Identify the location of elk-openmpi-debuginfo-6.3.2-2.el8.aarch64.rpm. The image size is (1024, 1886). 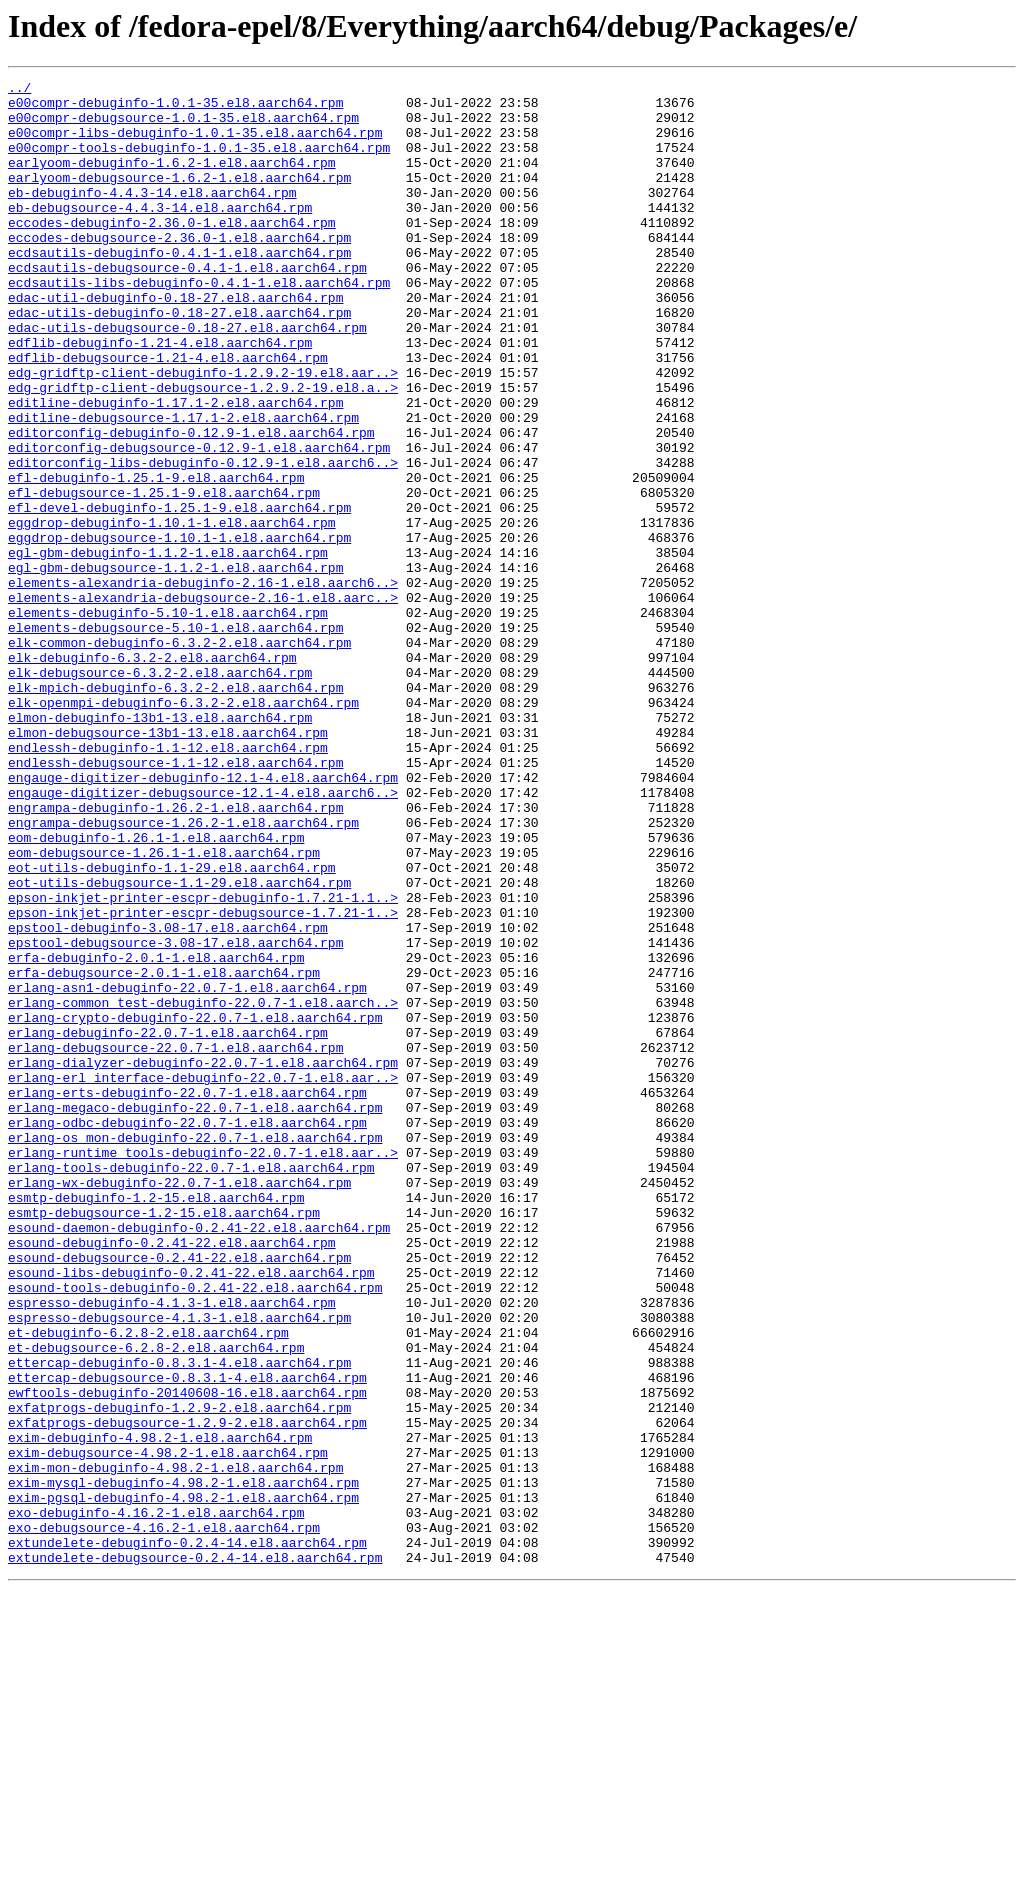
(183, 828).